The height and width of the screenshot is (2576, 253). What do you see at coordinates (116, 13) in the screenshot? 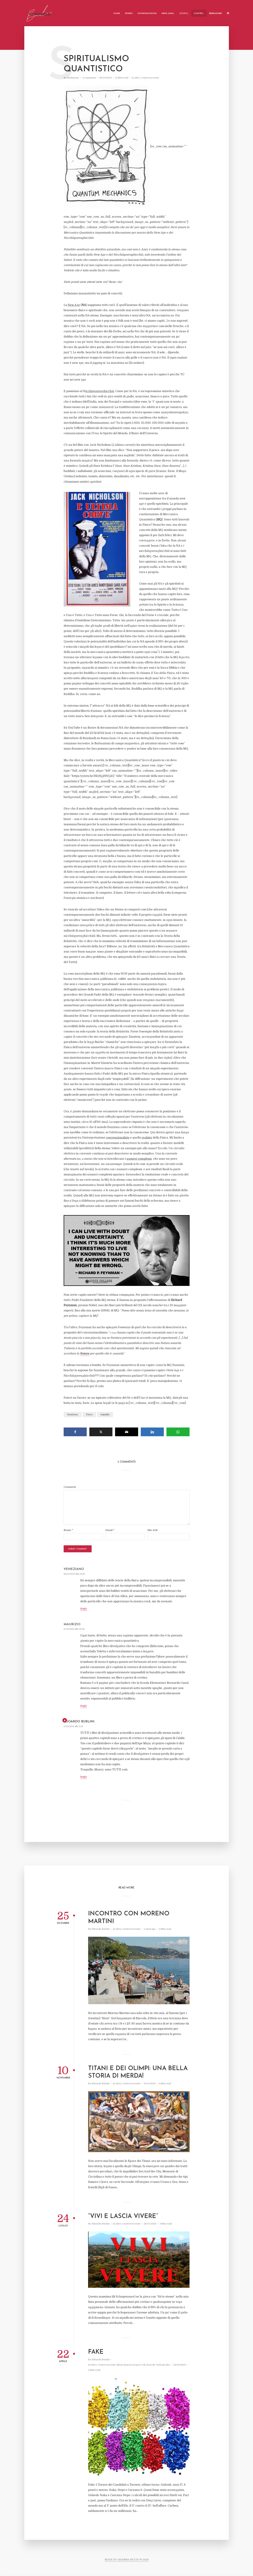
I see `Home` at bounding box center [116, 13].